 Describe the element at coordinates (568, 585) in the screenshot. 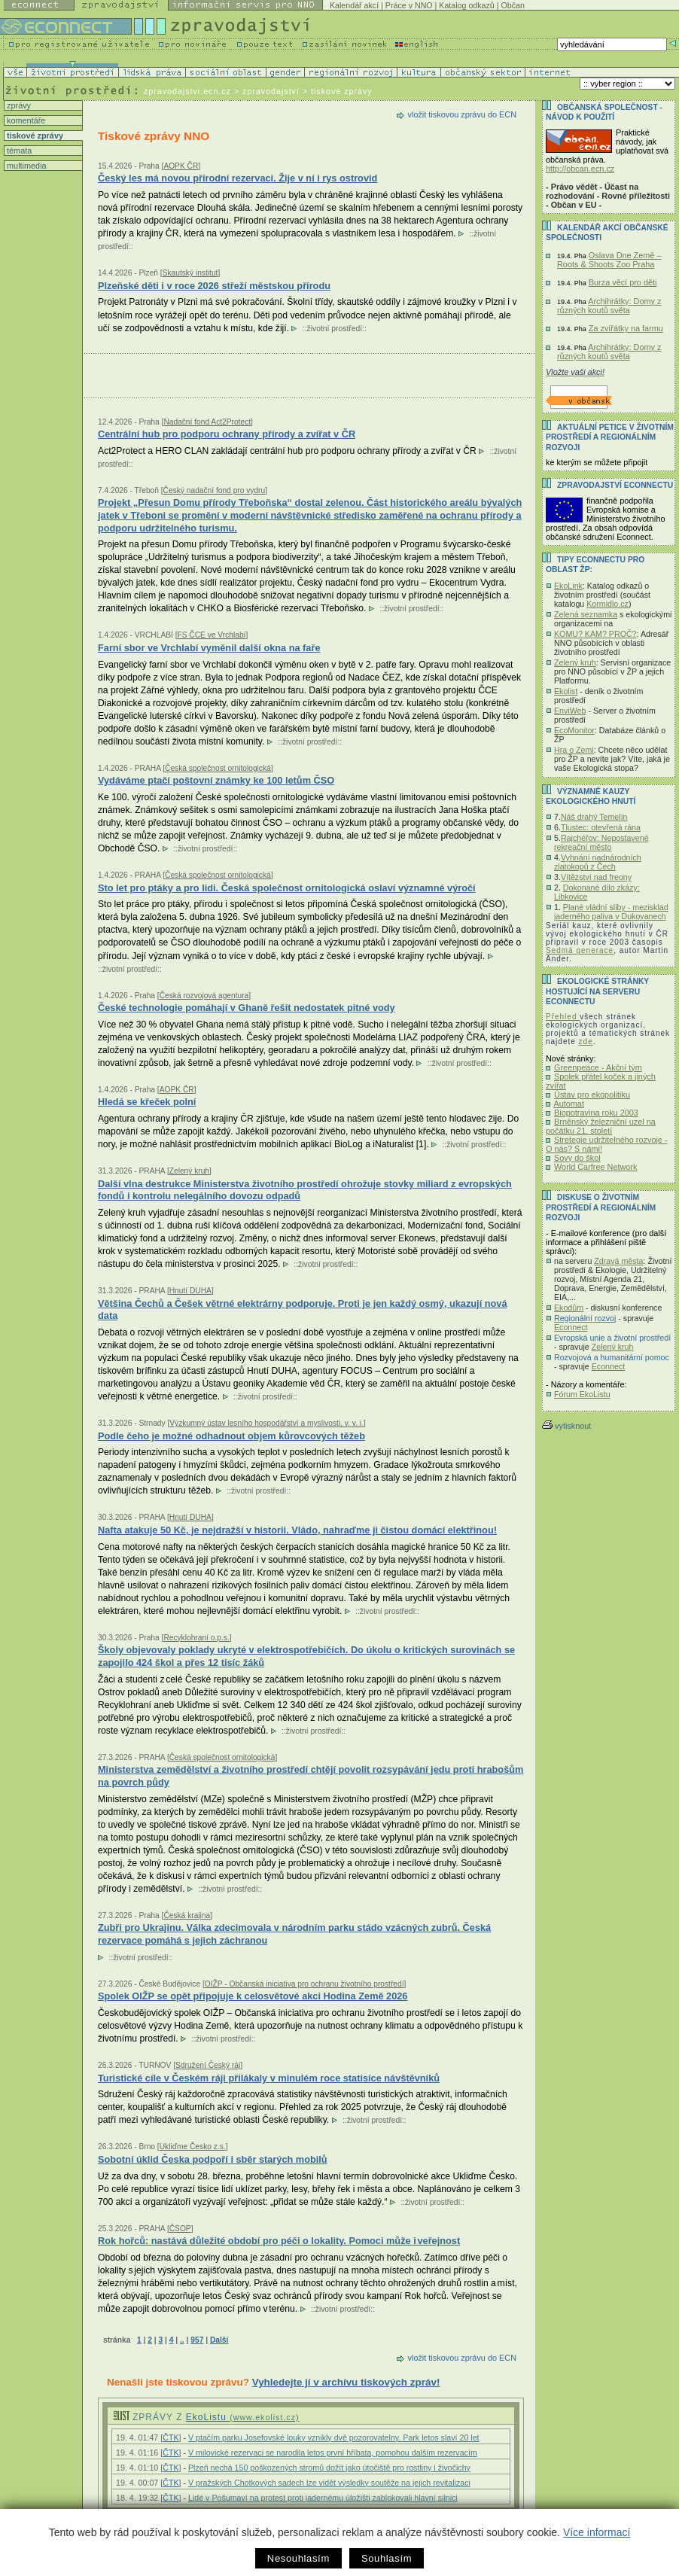

I see `EkoLink` at that location.